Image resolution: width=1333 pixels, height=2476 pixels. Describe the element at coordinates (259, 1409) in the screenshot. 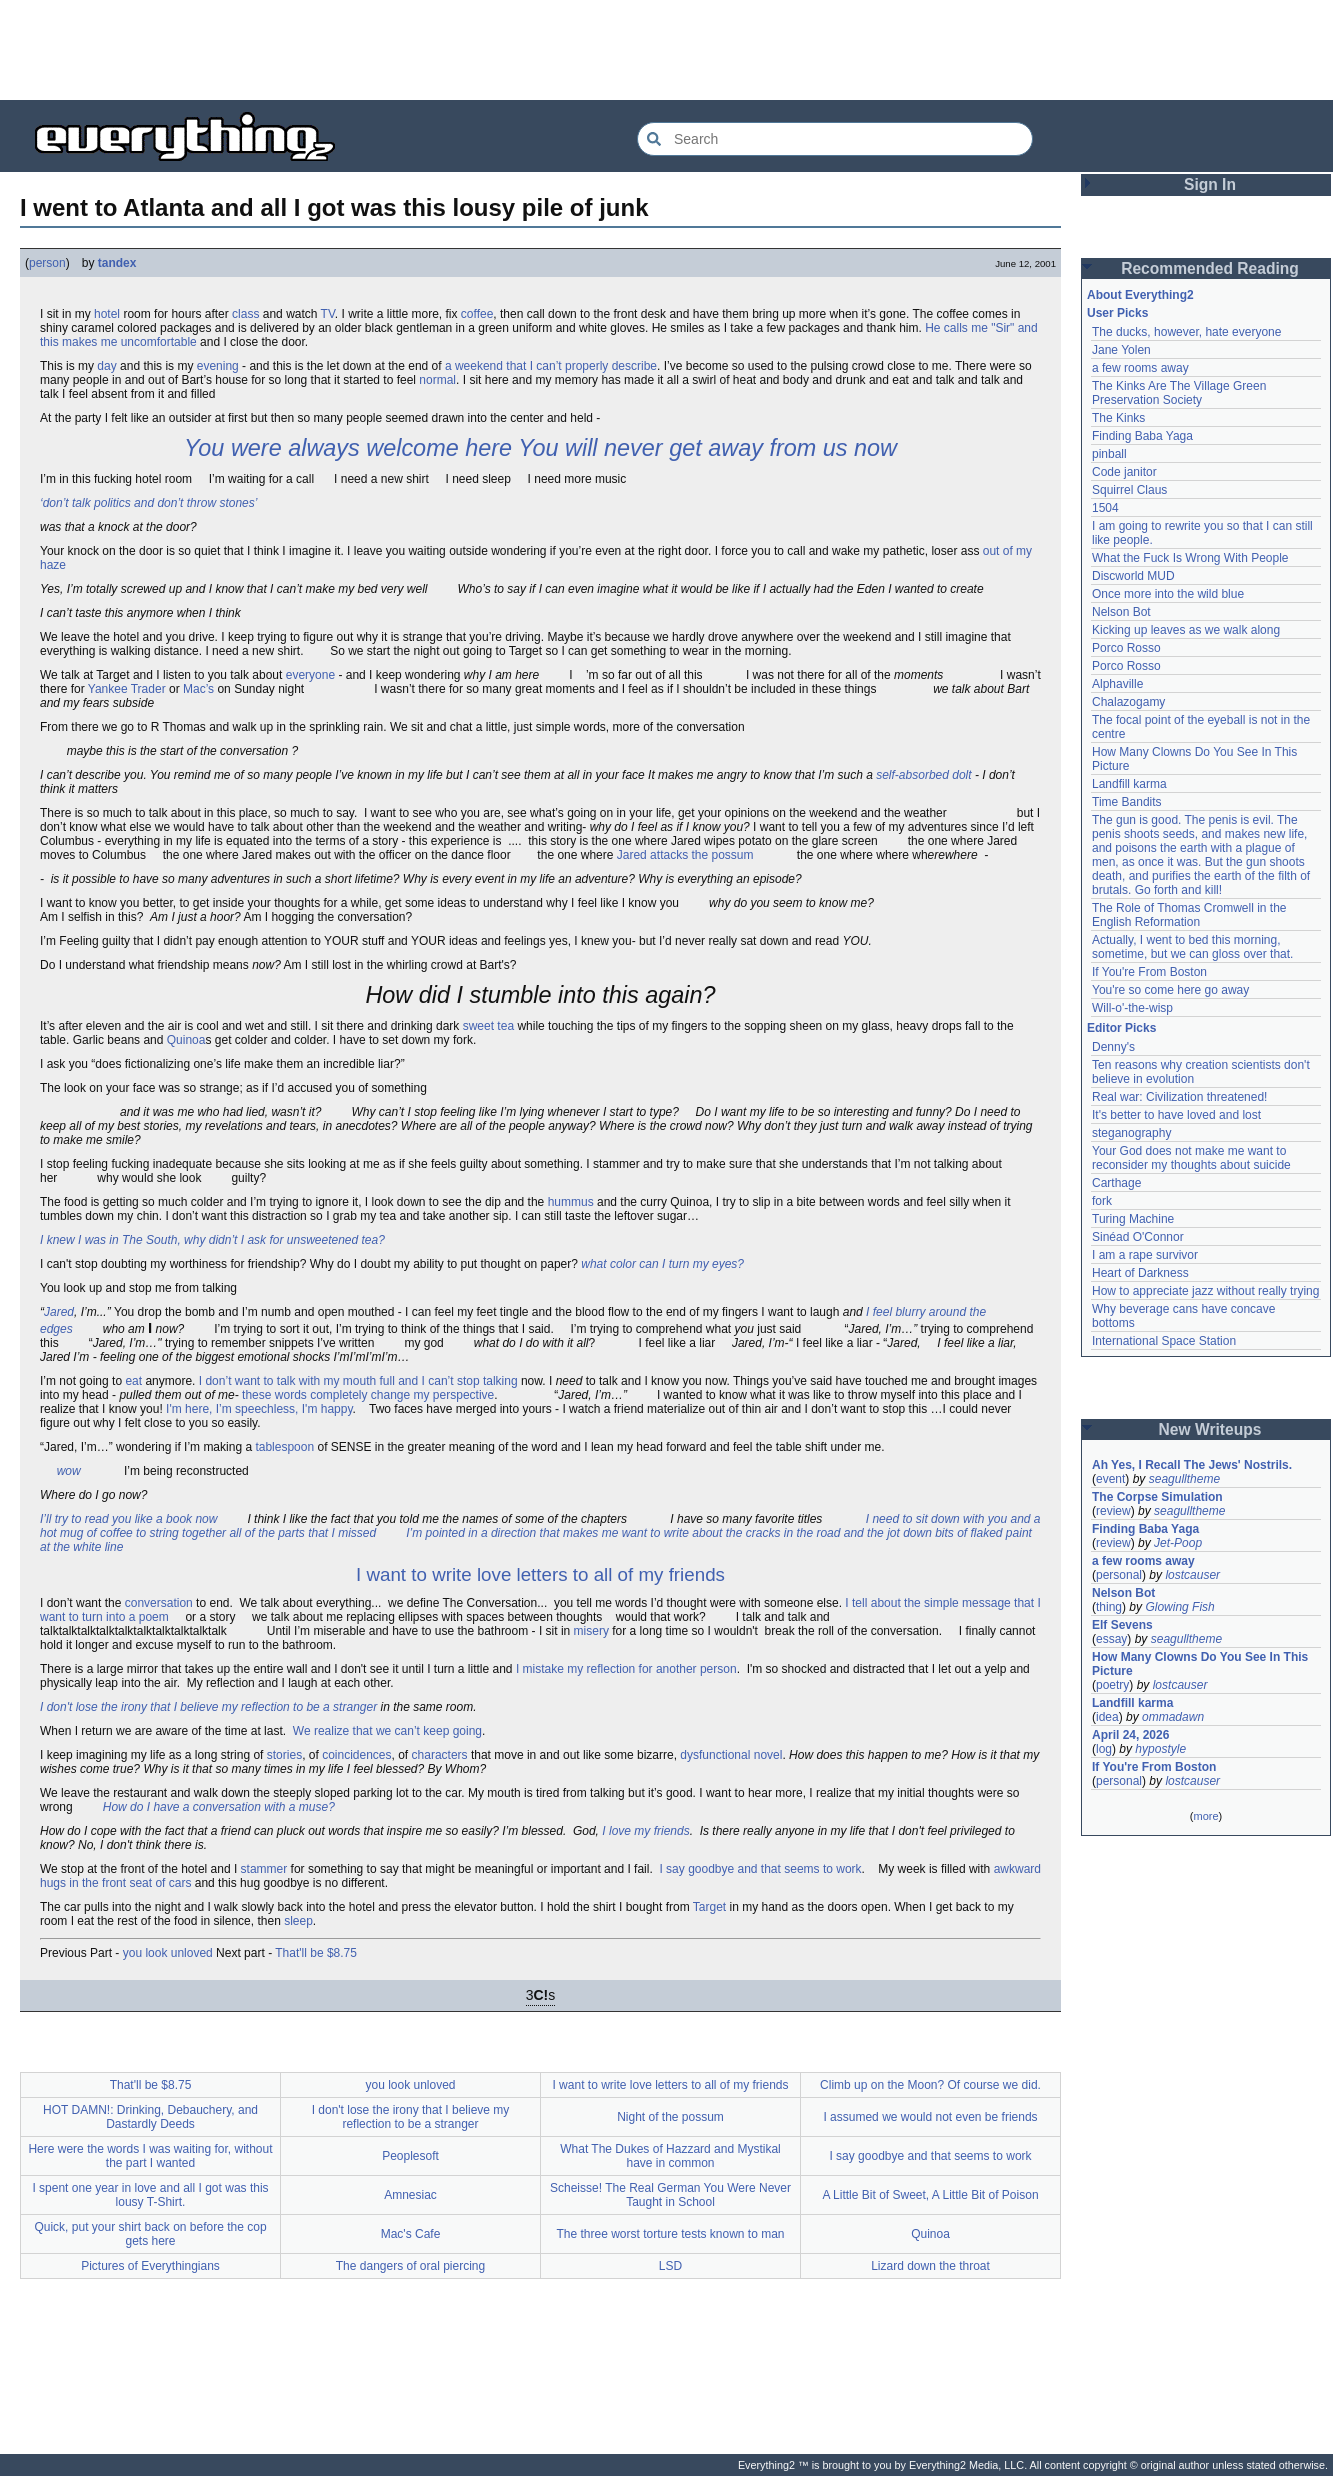

I see `I'm here, I’m speechless, I'm happy` at that location.